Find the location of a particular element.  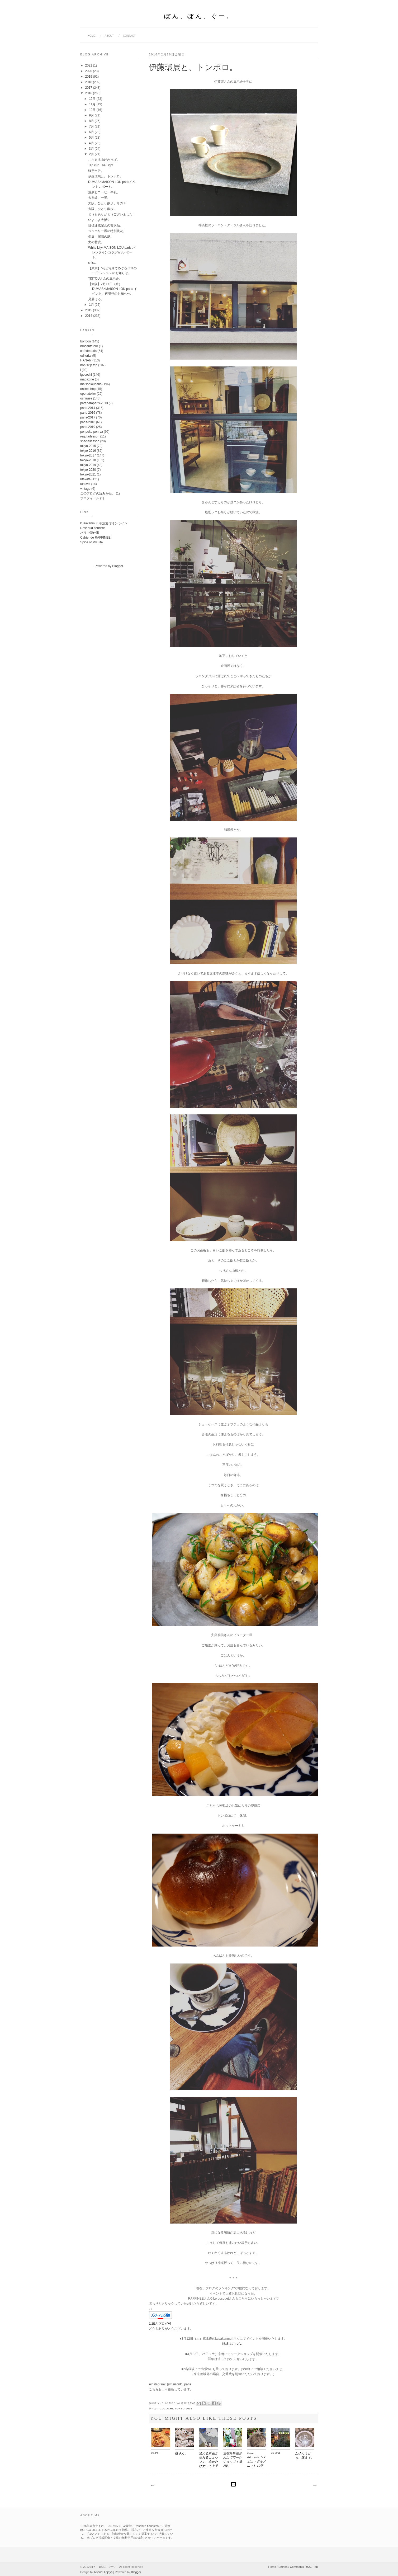

確定申告。 is located at coordinates (96, 171).